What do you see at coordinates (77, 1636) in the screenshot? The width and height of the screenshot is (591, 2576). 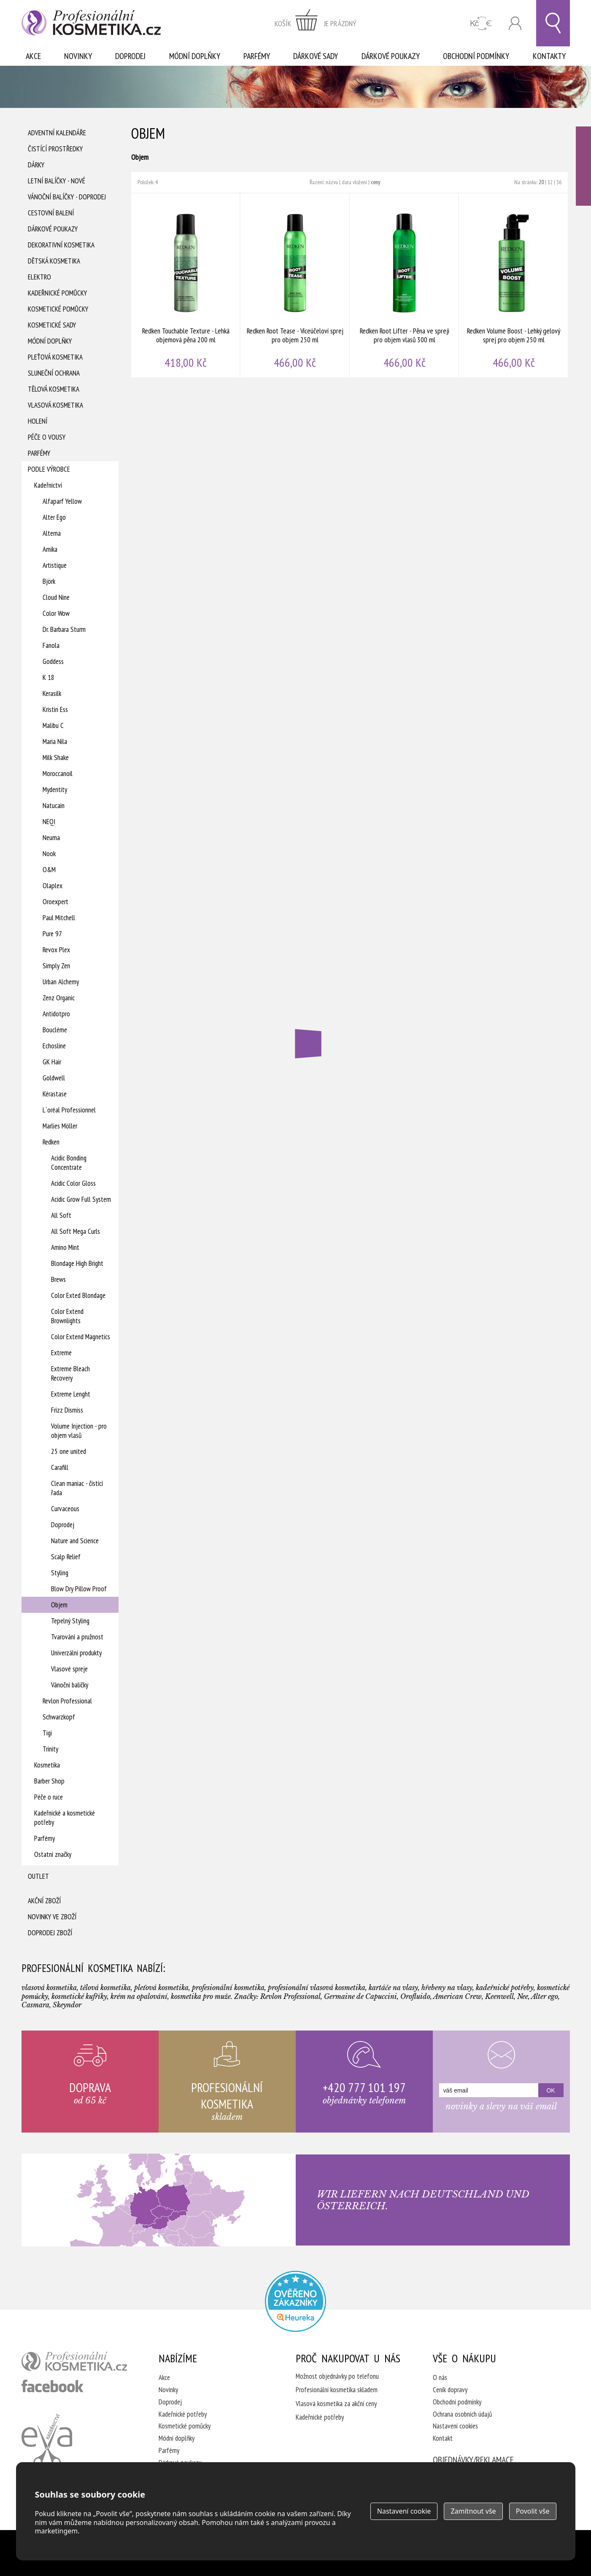 I see `Tvarování a pružnost` at bounding box center [77, 1636].